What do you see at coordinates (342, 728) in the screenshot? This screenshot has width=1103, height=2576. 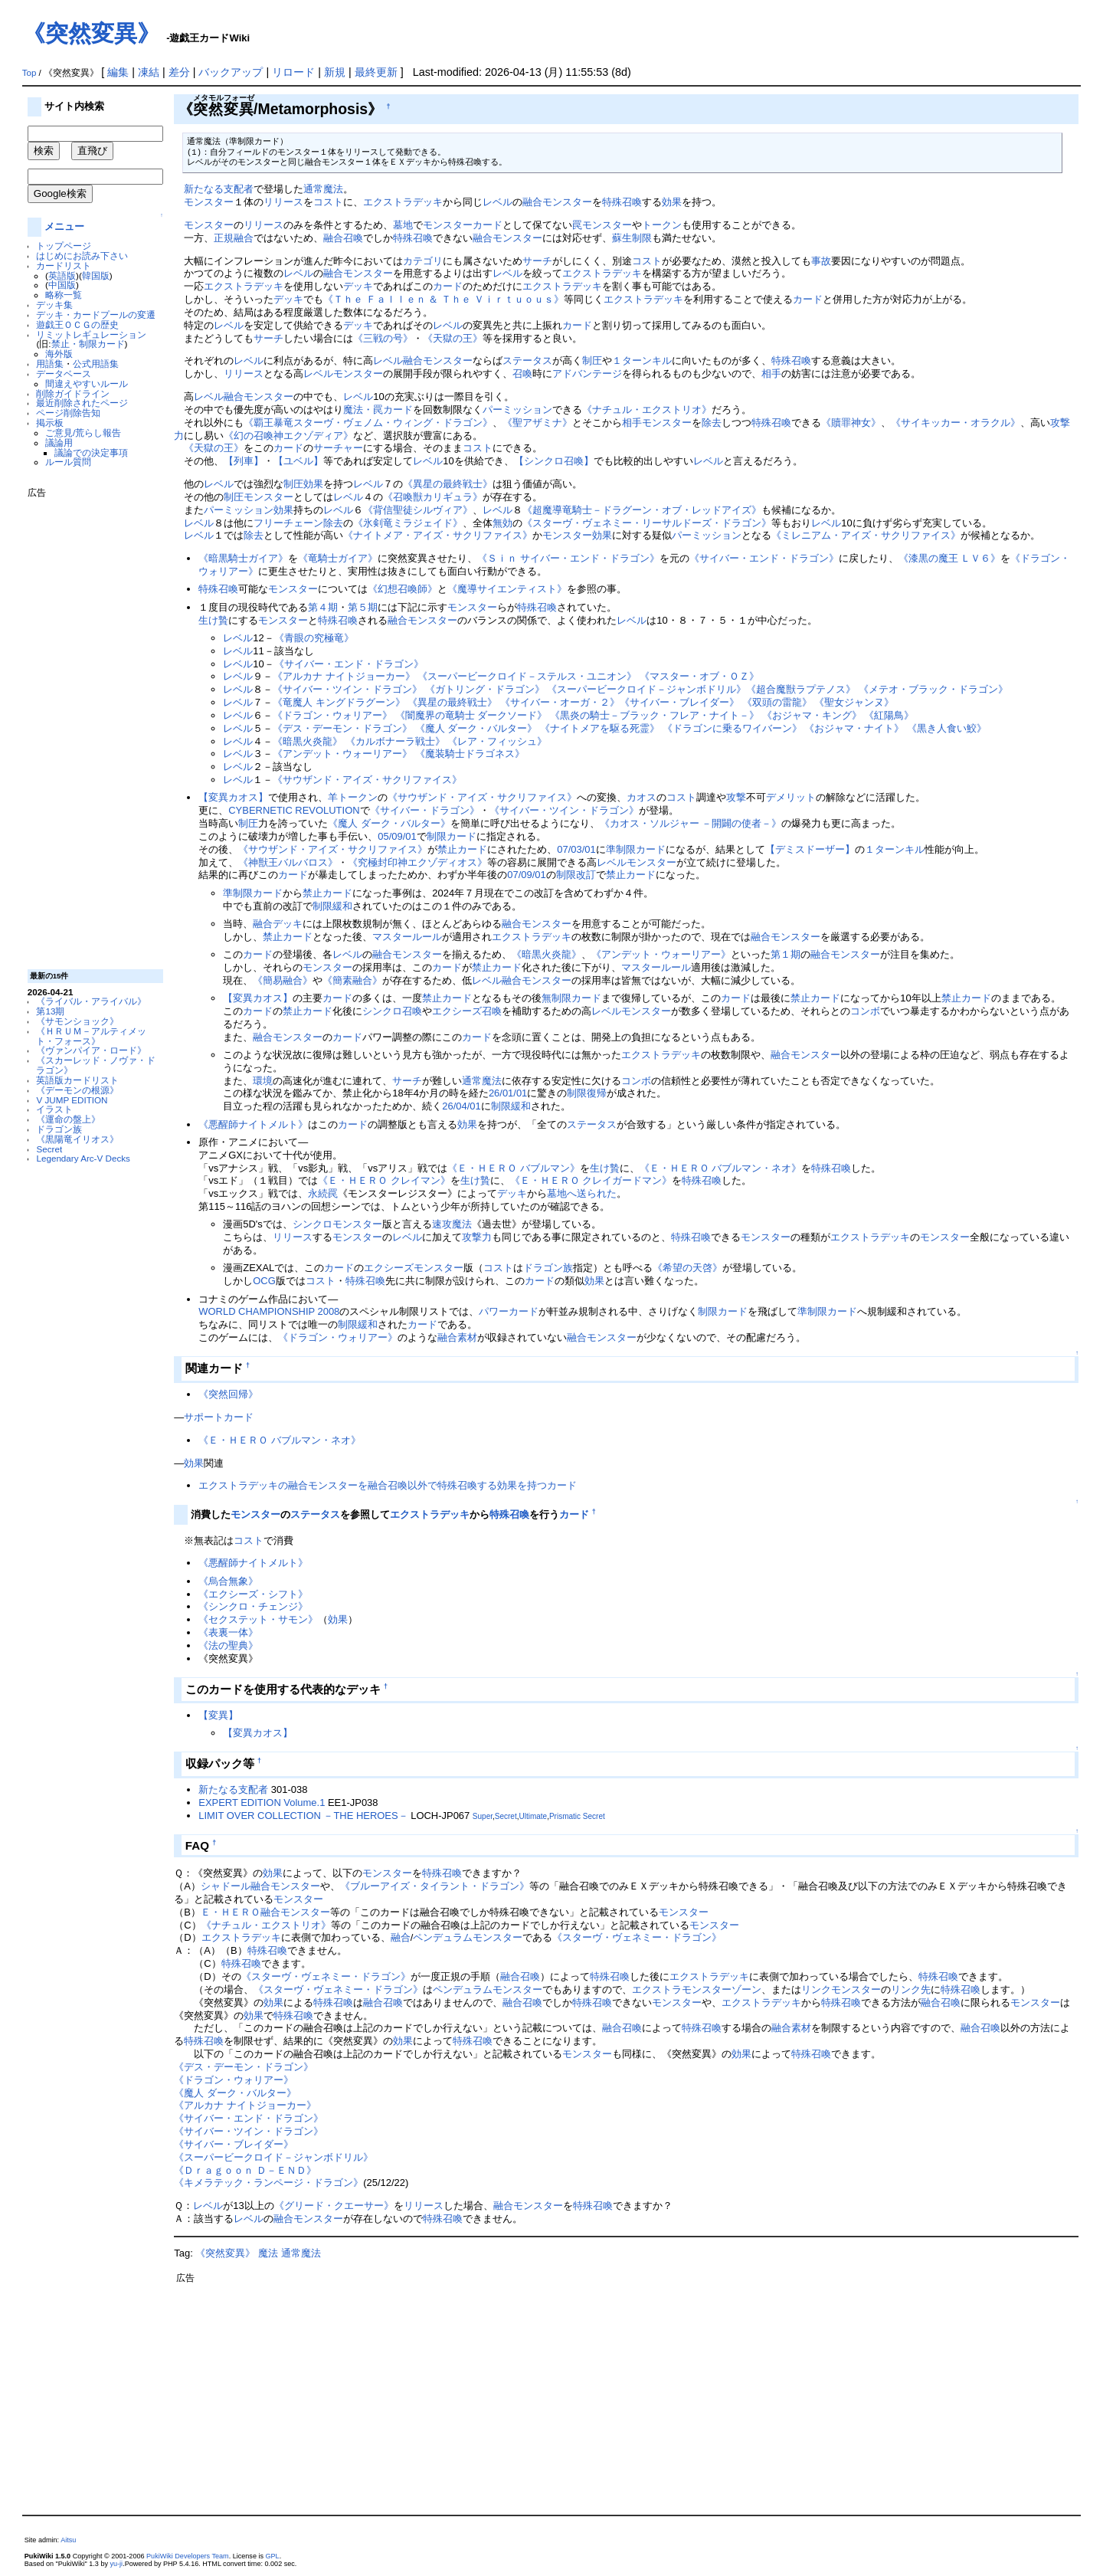 I see `《デス・デーモン・ドラゴン》` at bounding box center [342, 728].